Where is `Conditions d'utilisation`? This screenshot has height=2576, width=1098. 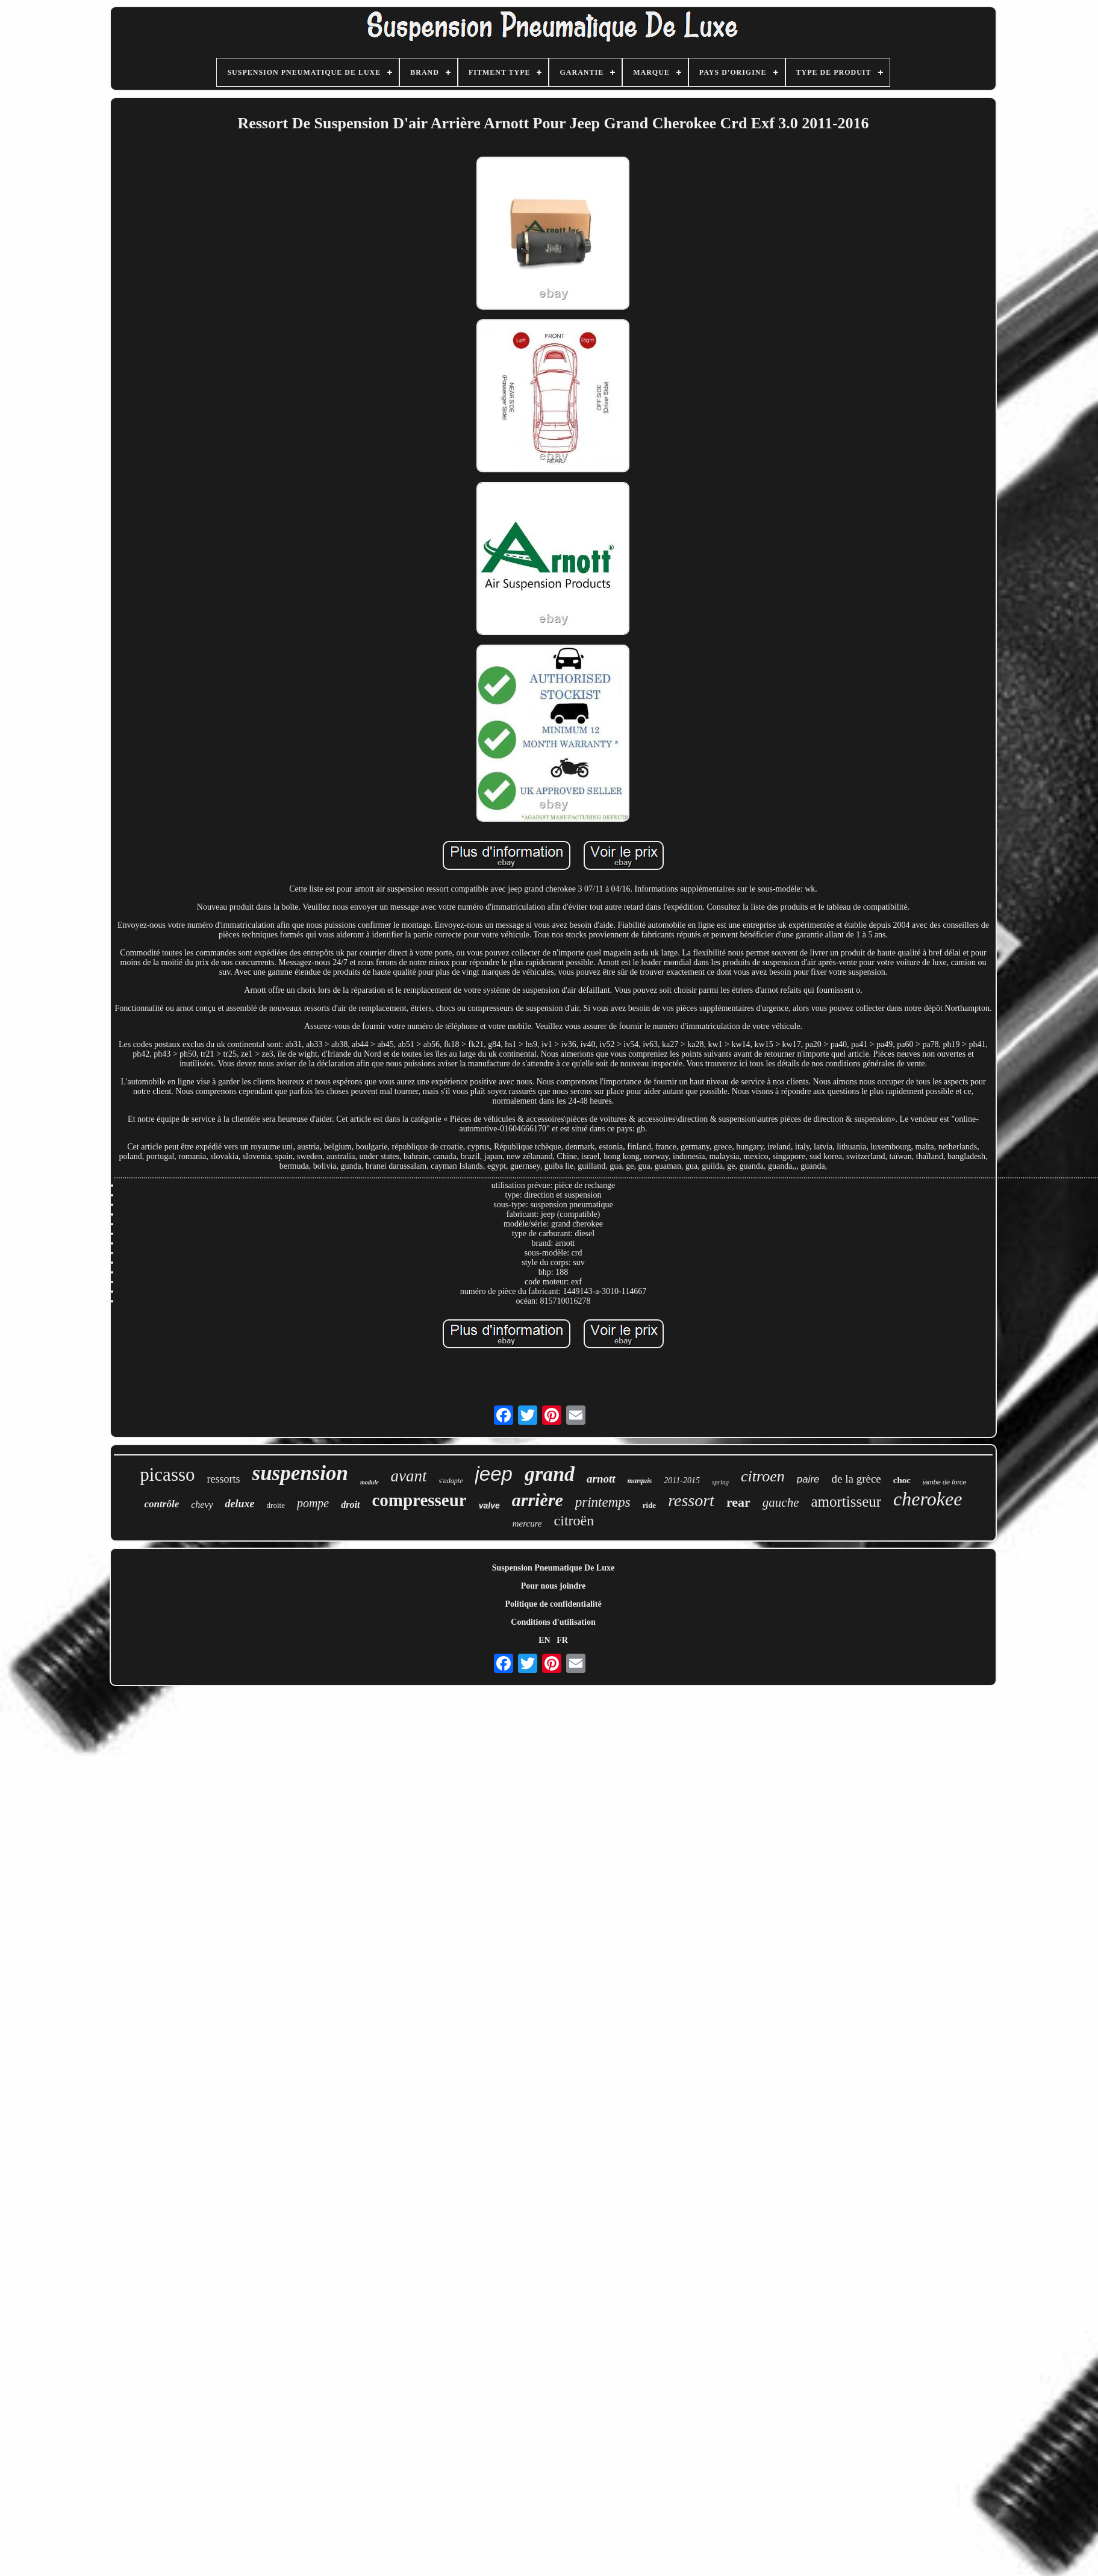
Conditions d'utilisation is located at coordinates (553, 1622).